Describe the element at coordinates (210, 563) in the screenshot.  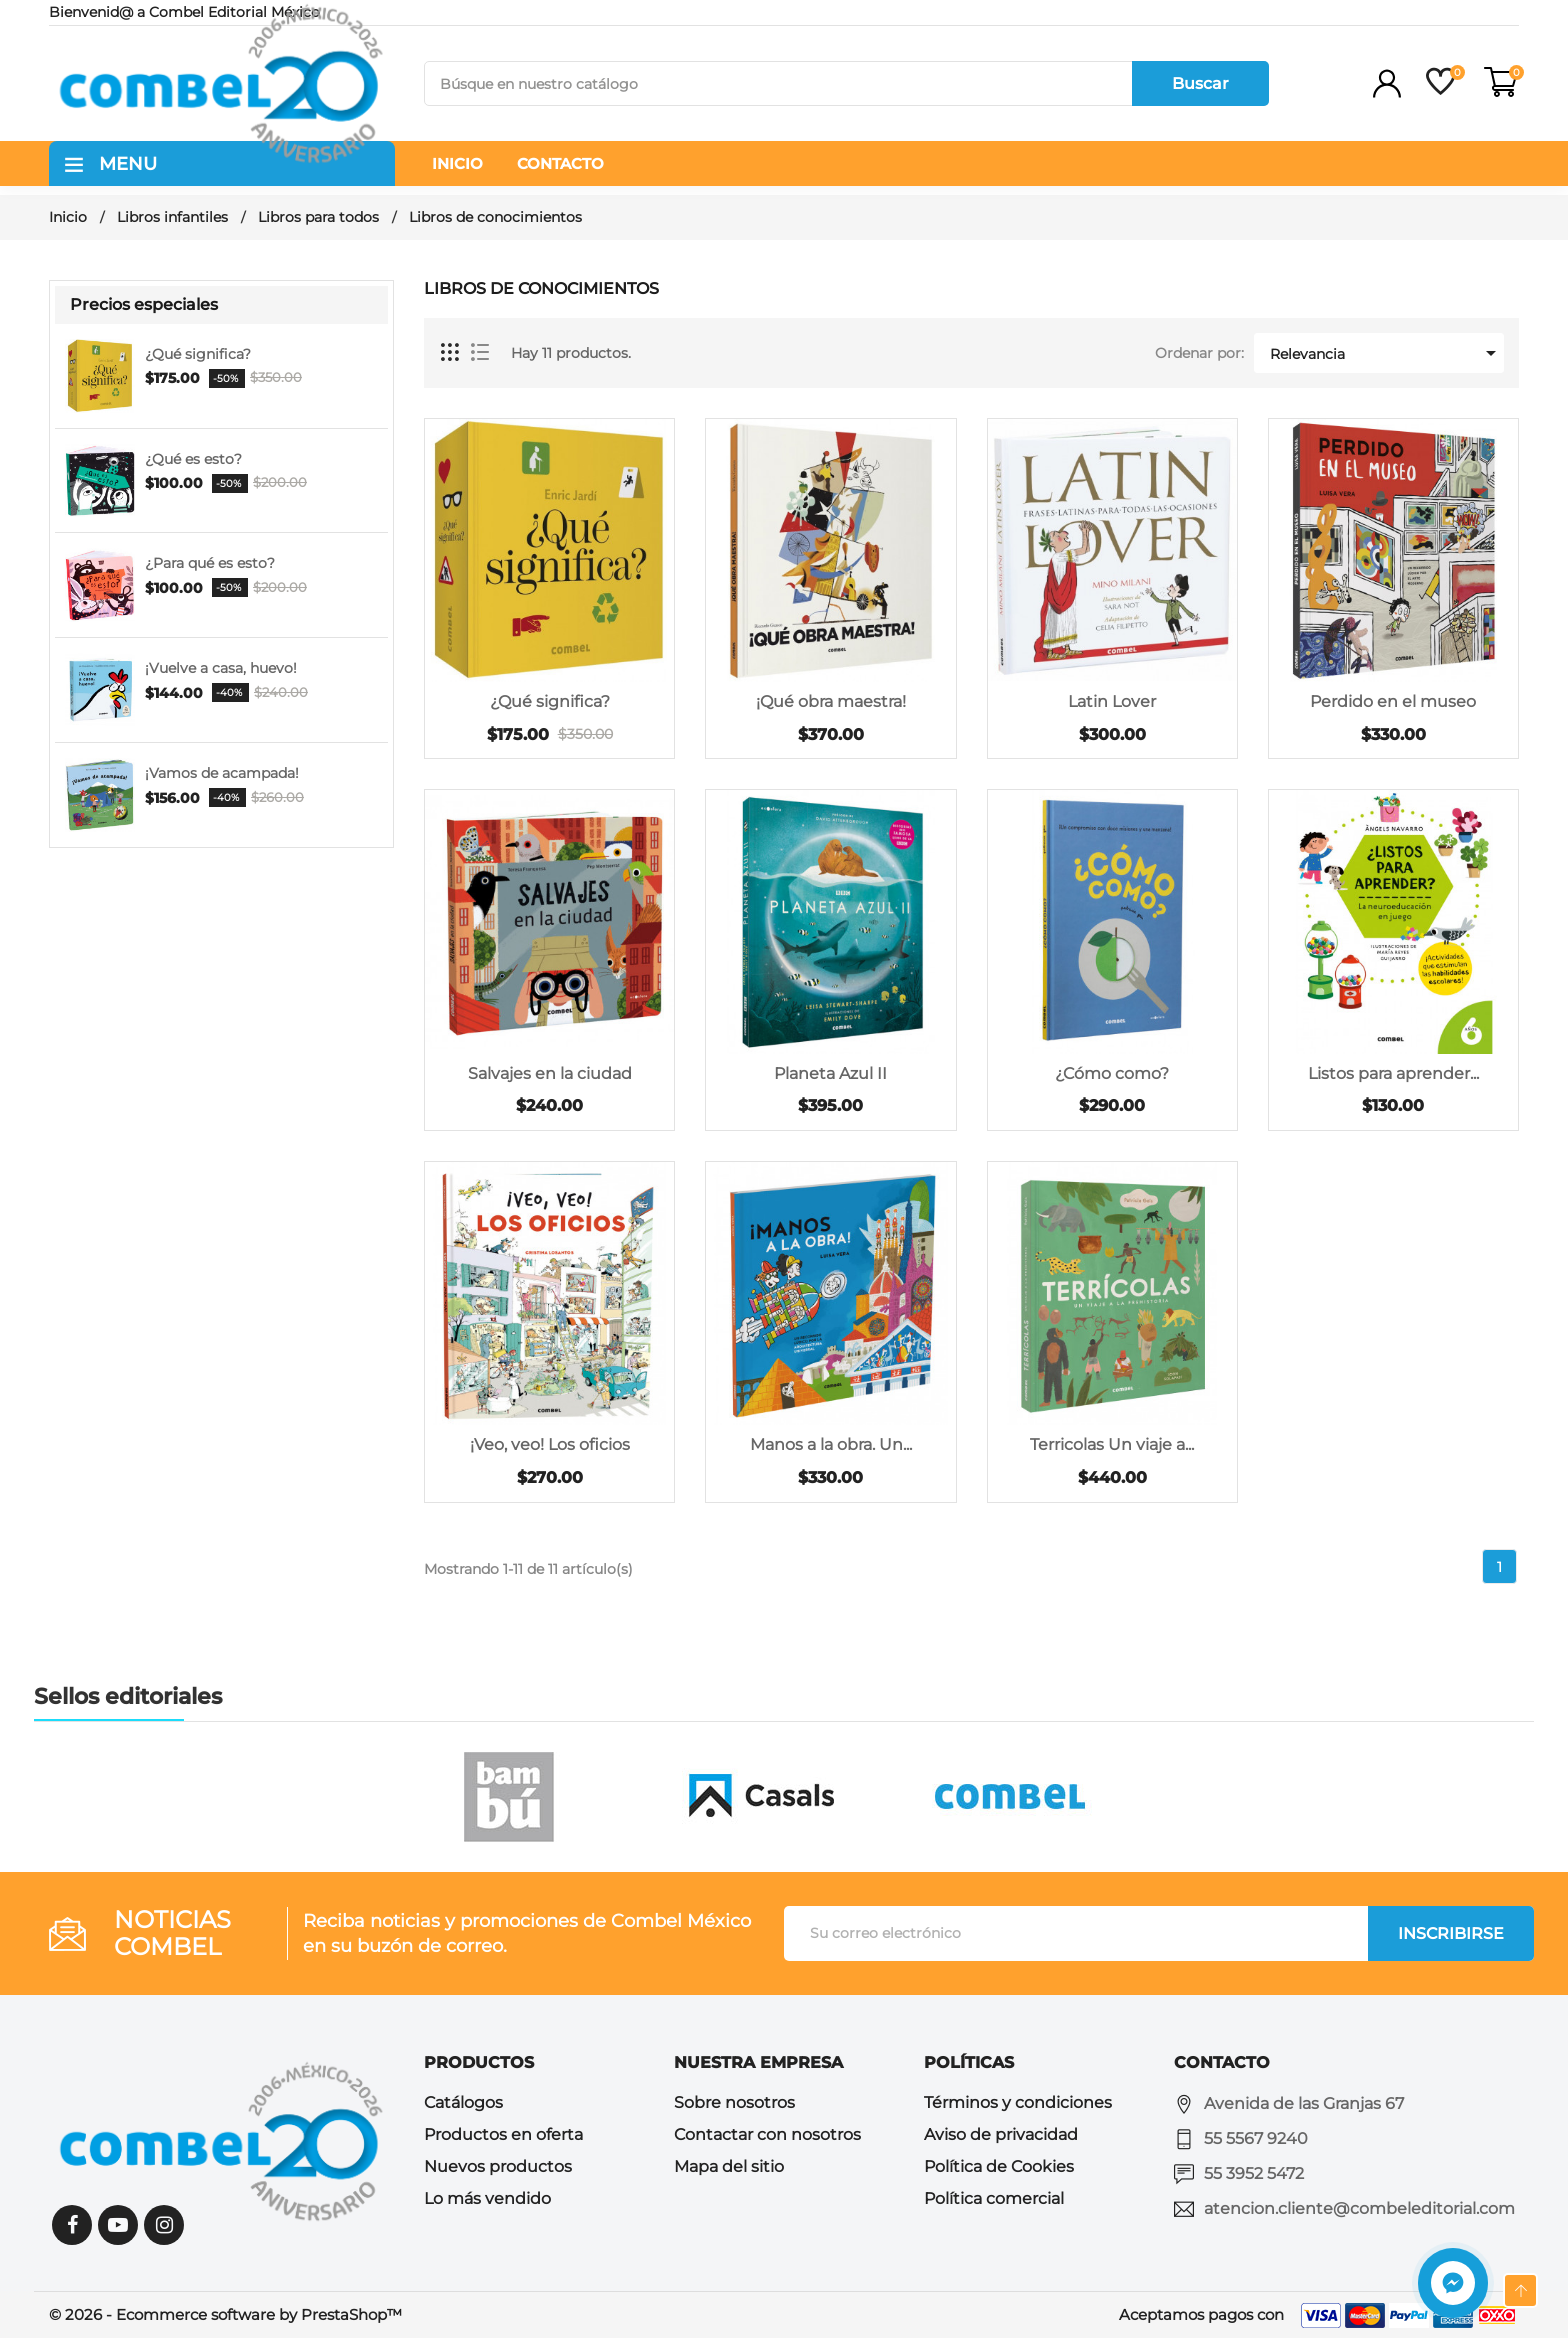
I see `¿Para qué es esto?` at that location.